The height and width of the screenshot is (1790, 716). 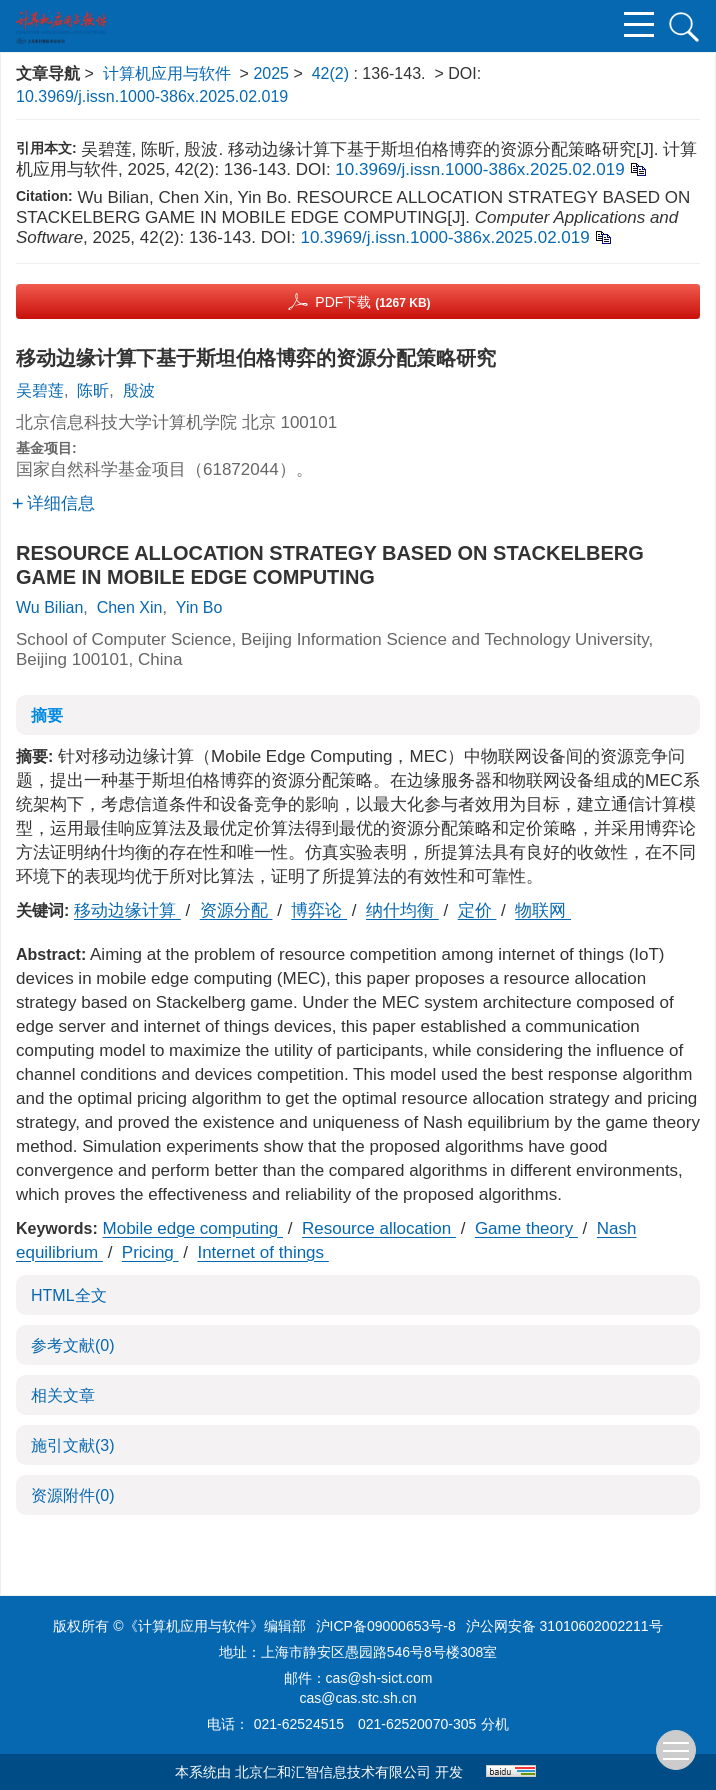 I want to click on 移动边缘计算, so click(x=127, y=910).